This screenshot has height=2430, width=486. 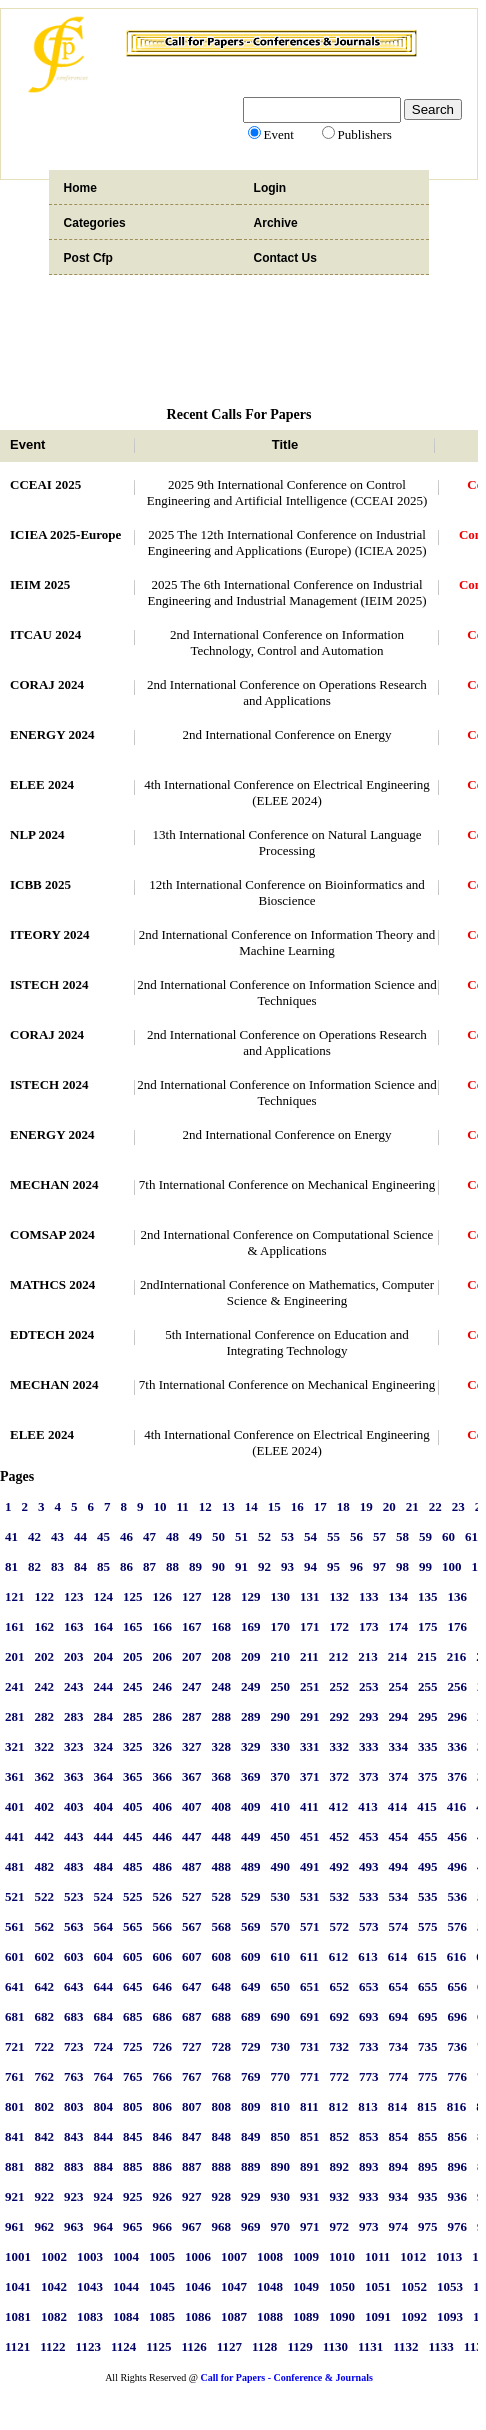 I want to click on 1012, so click(x=413, y=2256).